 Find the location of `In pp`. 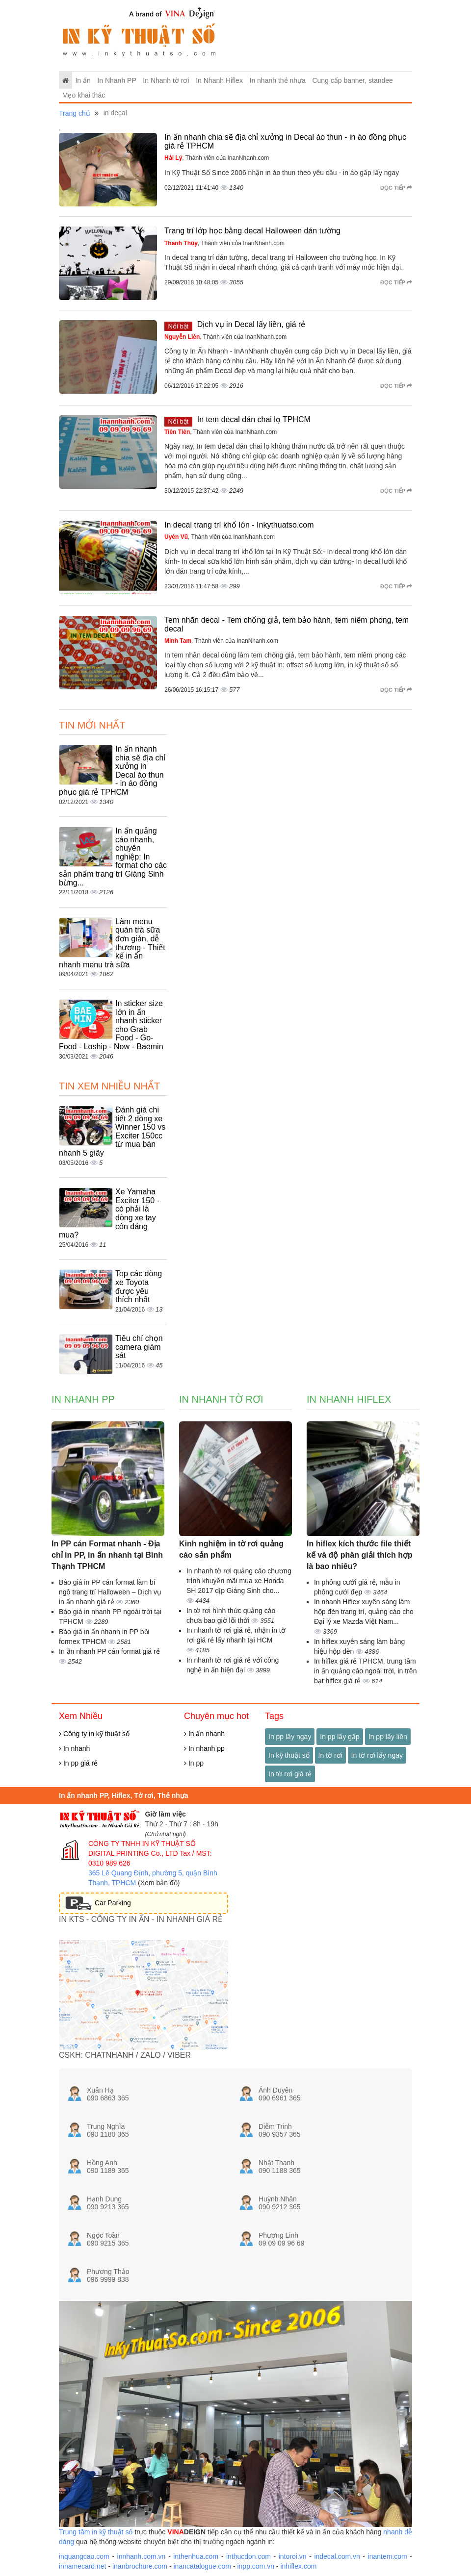

In pp is located at coordinates (194, 1763).